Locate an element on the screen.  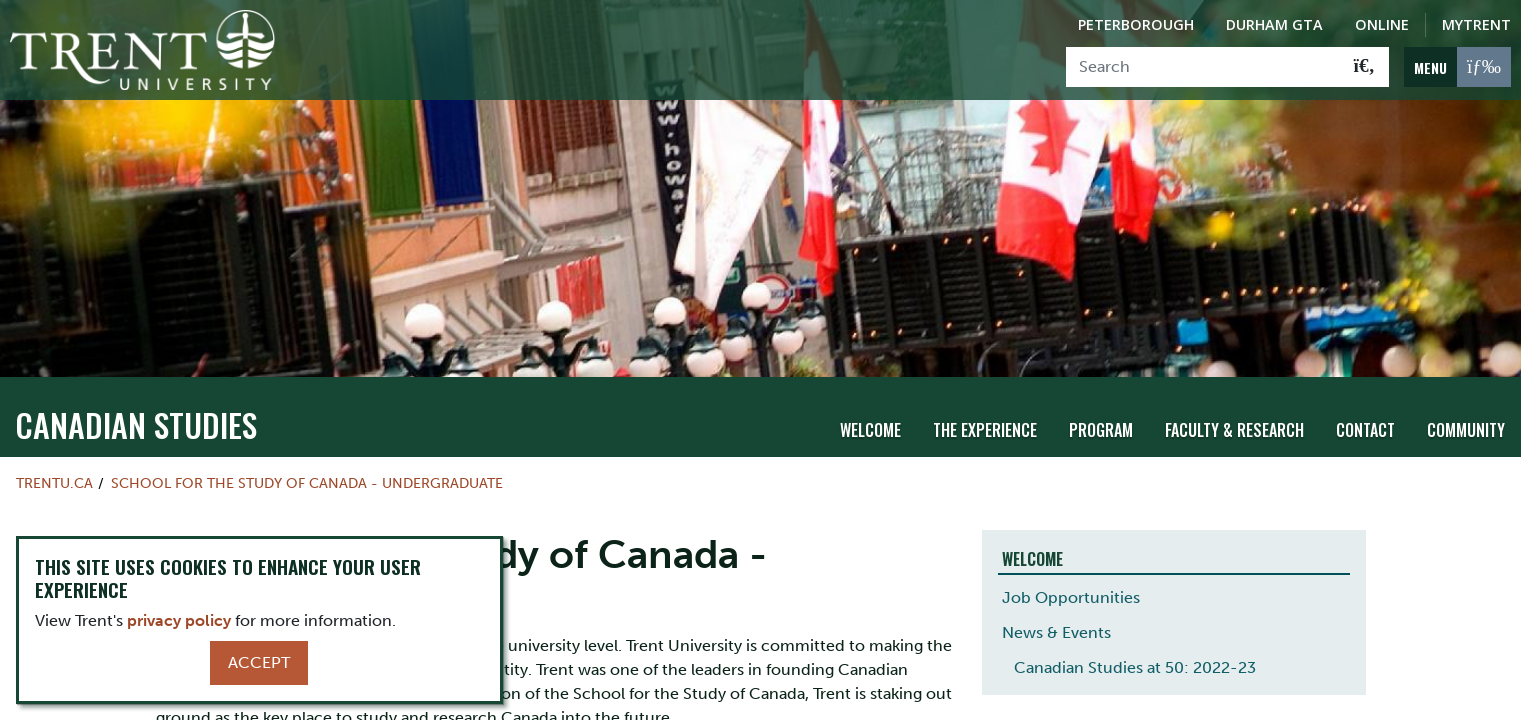
privacy policy is located at coordinates (179, 620).